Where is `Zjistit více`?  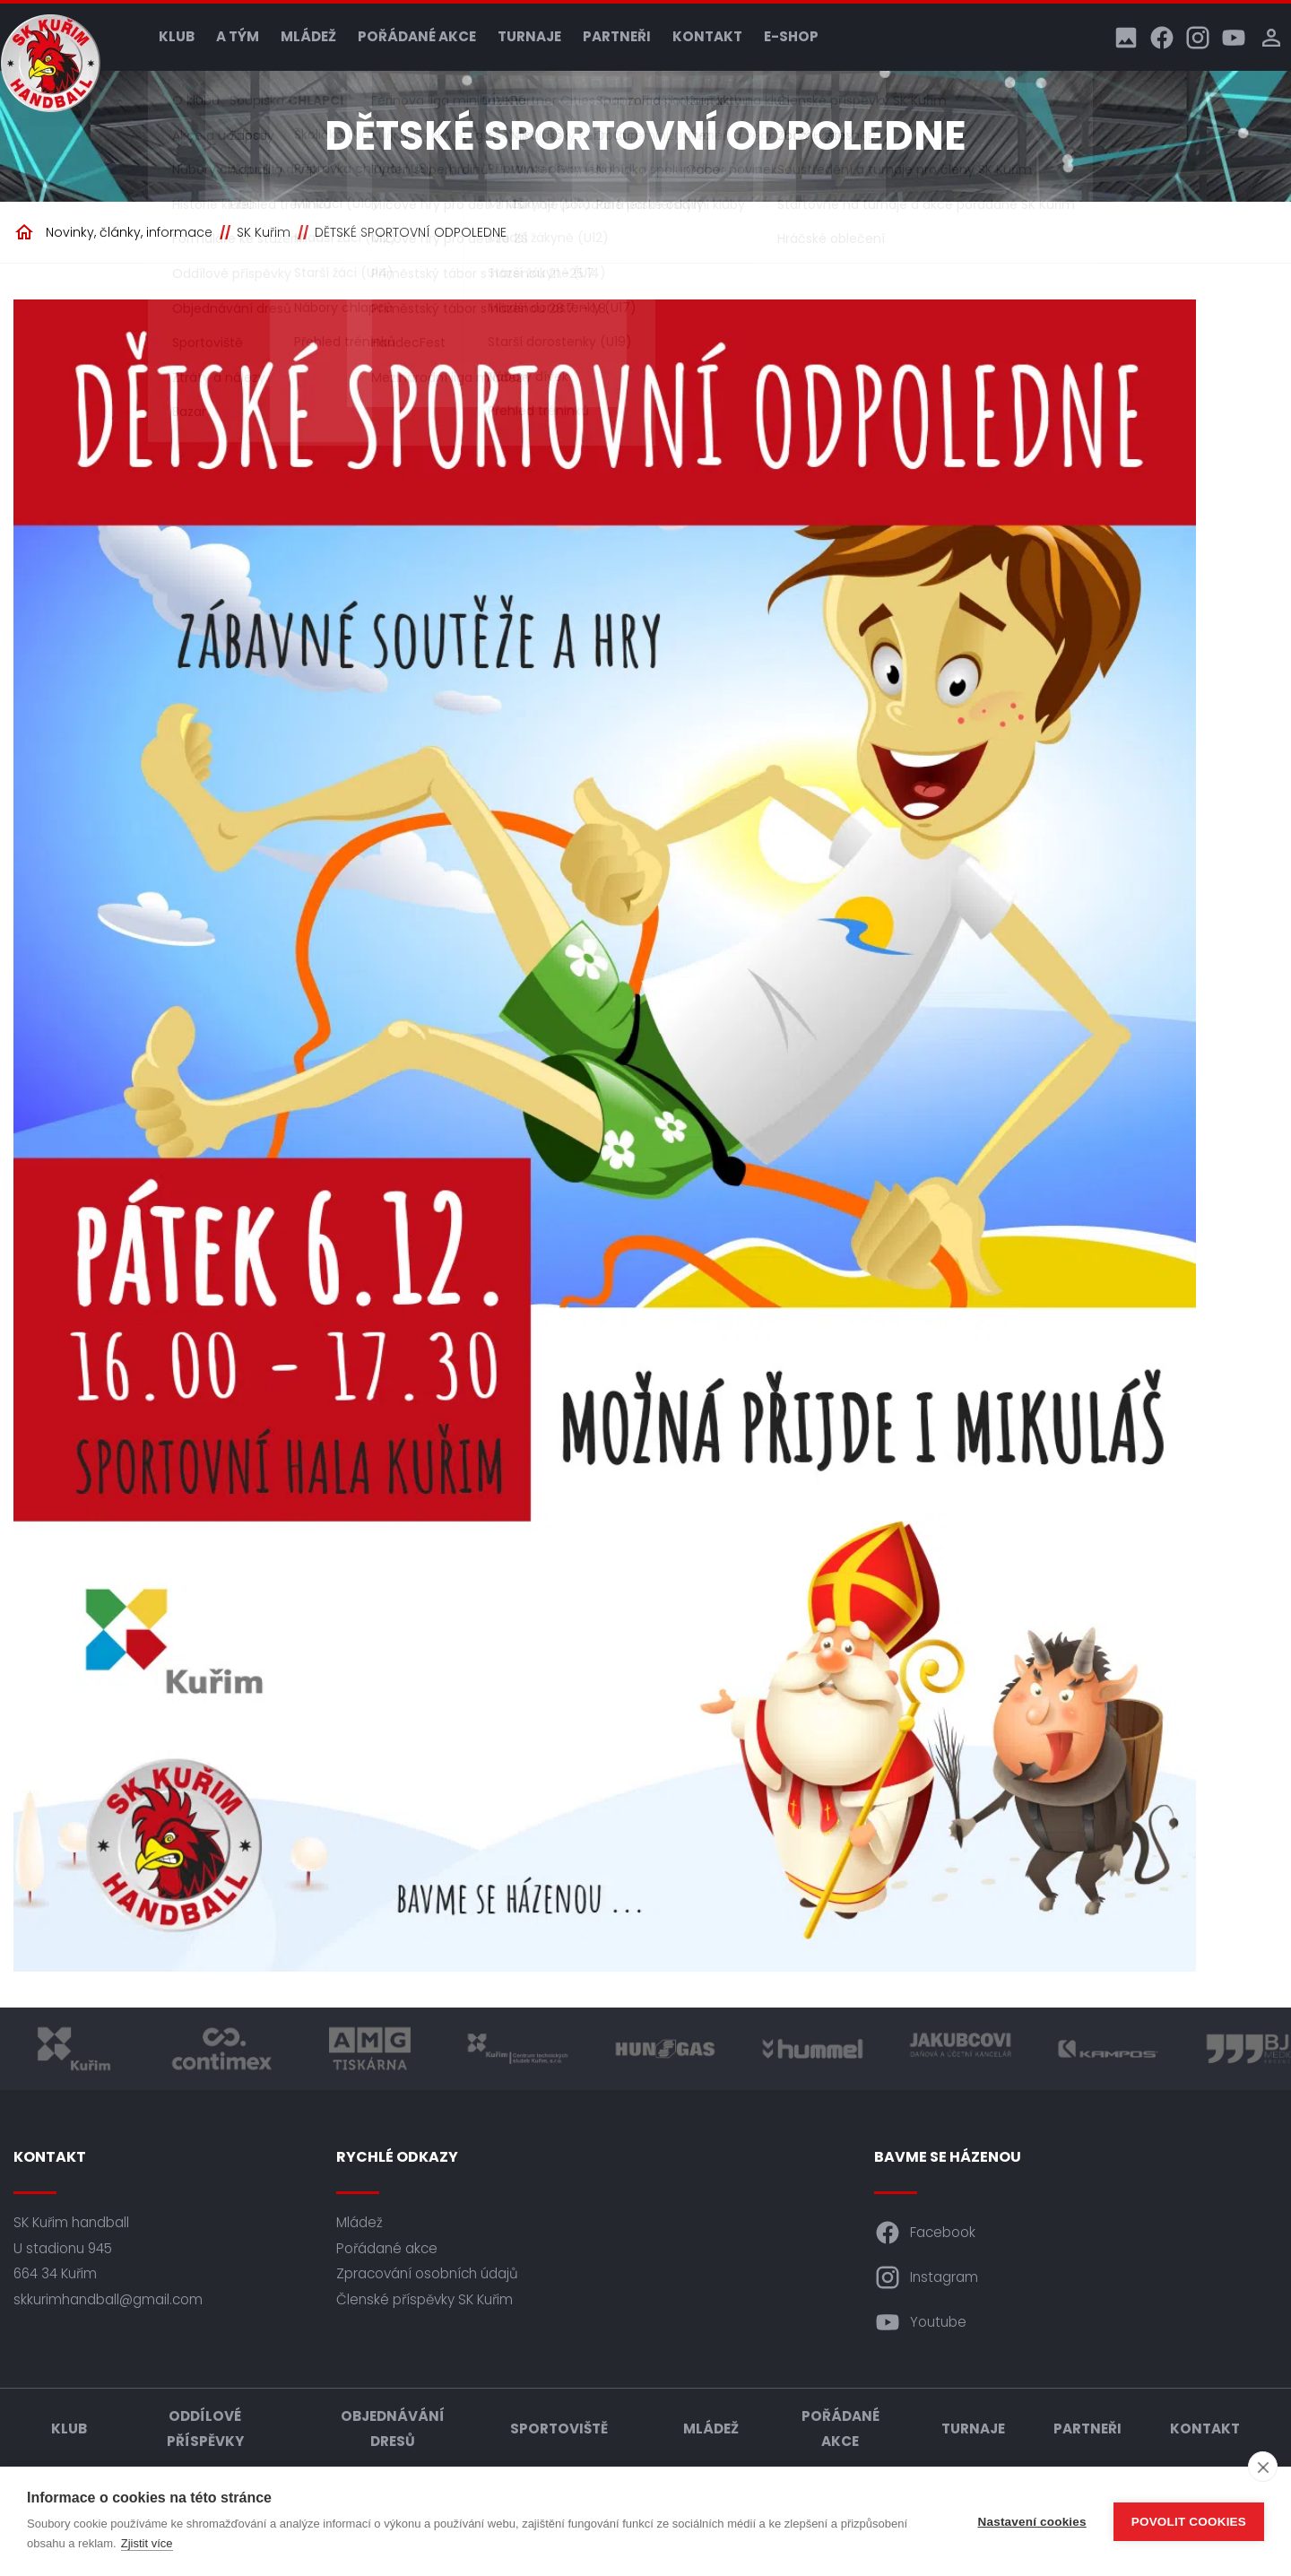
Zjistit více is located at coordinates (147, 2543).